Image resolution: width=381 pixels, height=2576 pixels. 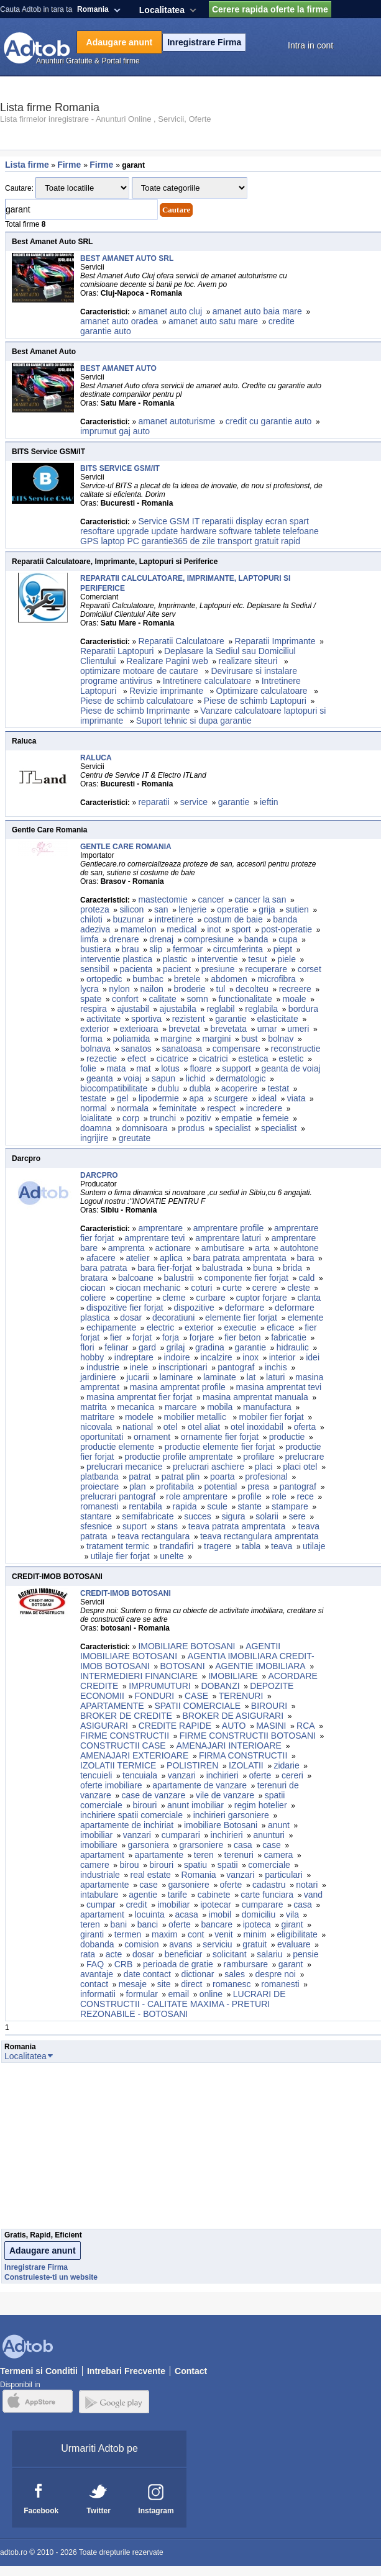 I want to click on rambursare, so click(x=246, y=1964).